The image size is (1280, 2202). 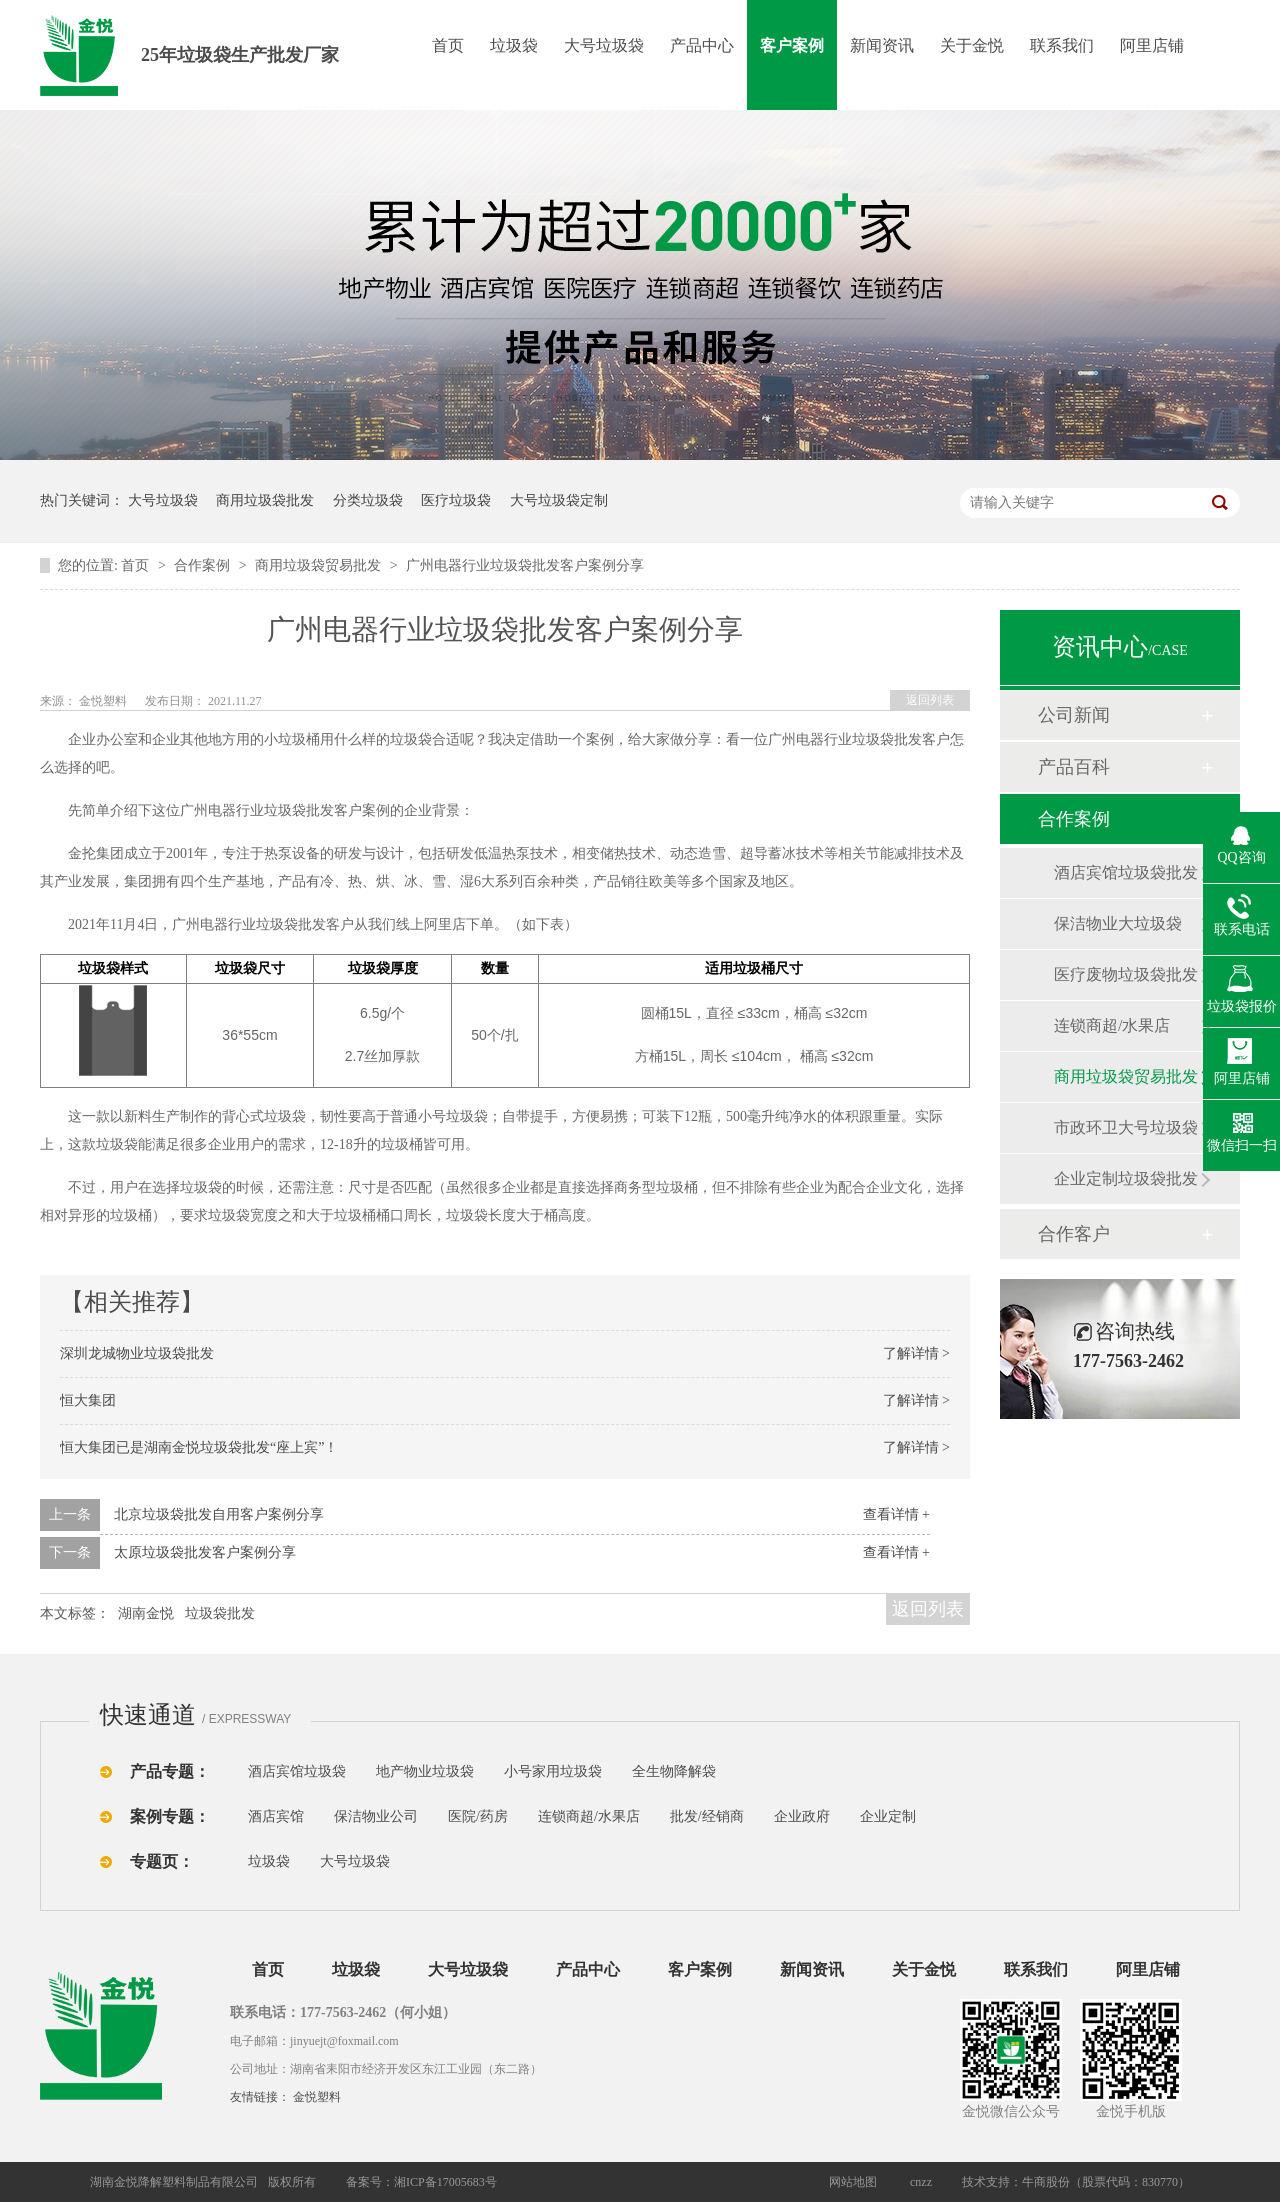 What do you see at coordinates (888, 1816) in the screenshot?
I see `企业定制` at bounding box center [888, 1816].